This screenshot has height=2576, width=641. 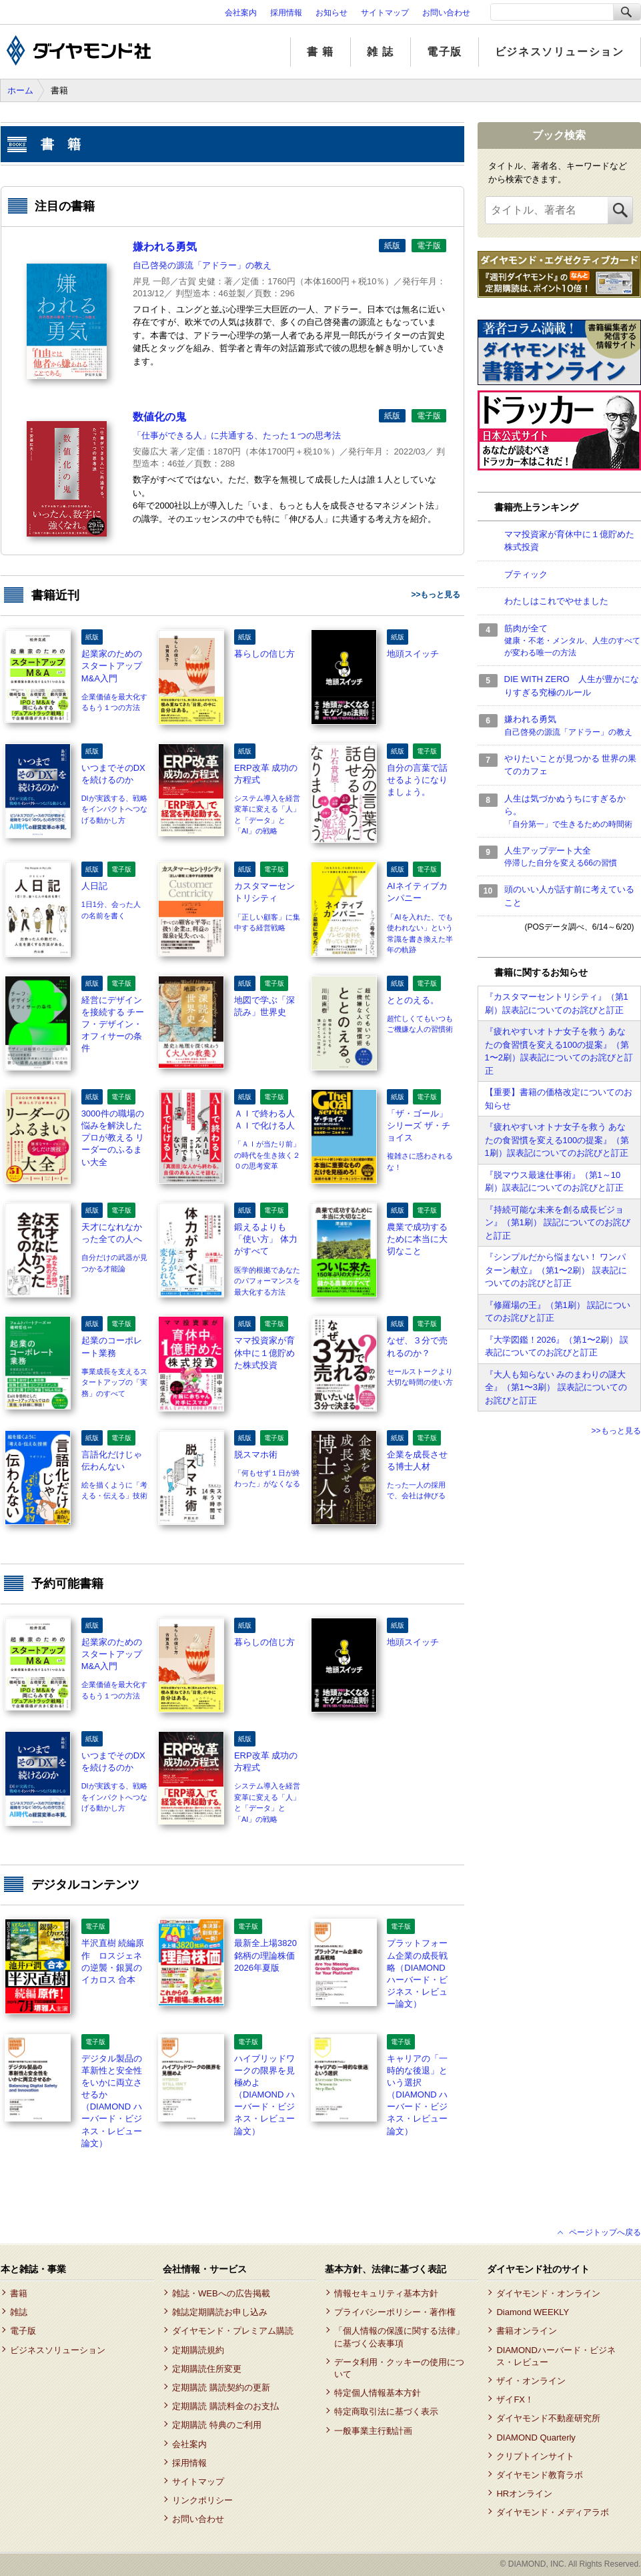 I want to click on 特定個人情報基本方針, so click(x=377, y=2393).